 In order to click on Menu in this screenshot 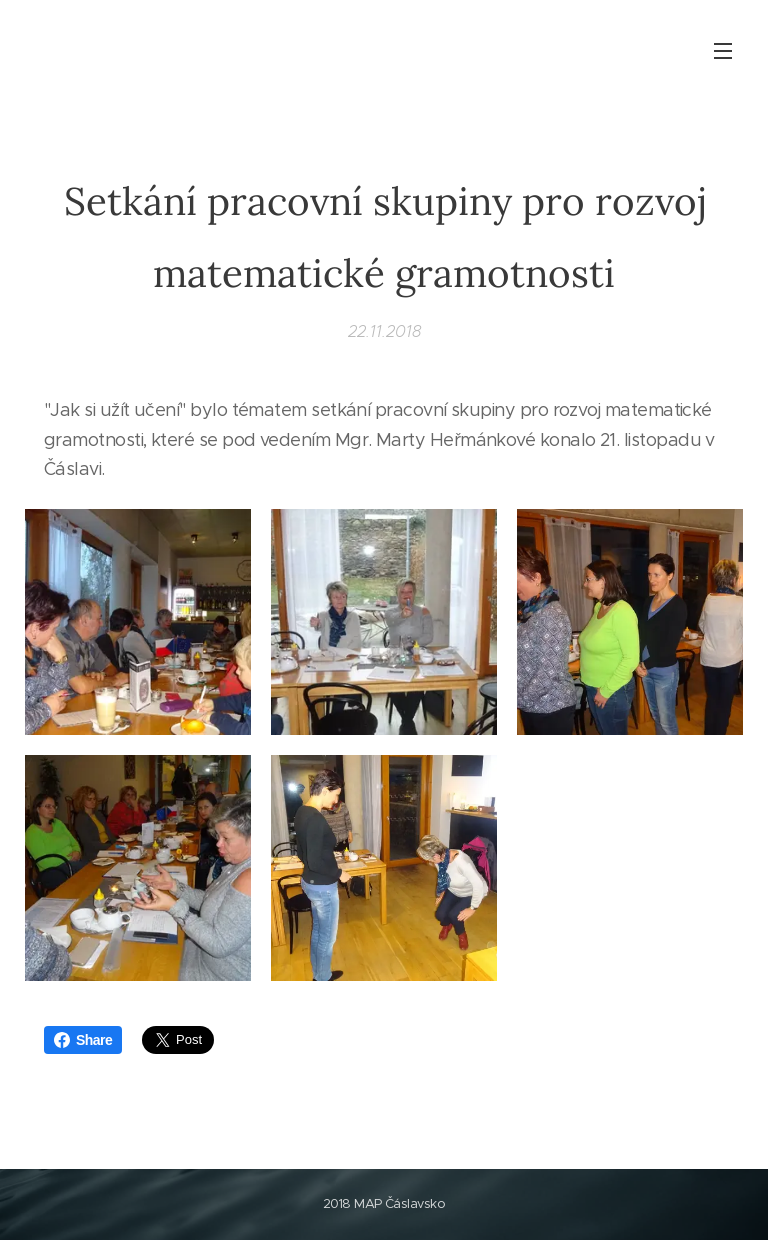, I will do `click(723, 51)`.